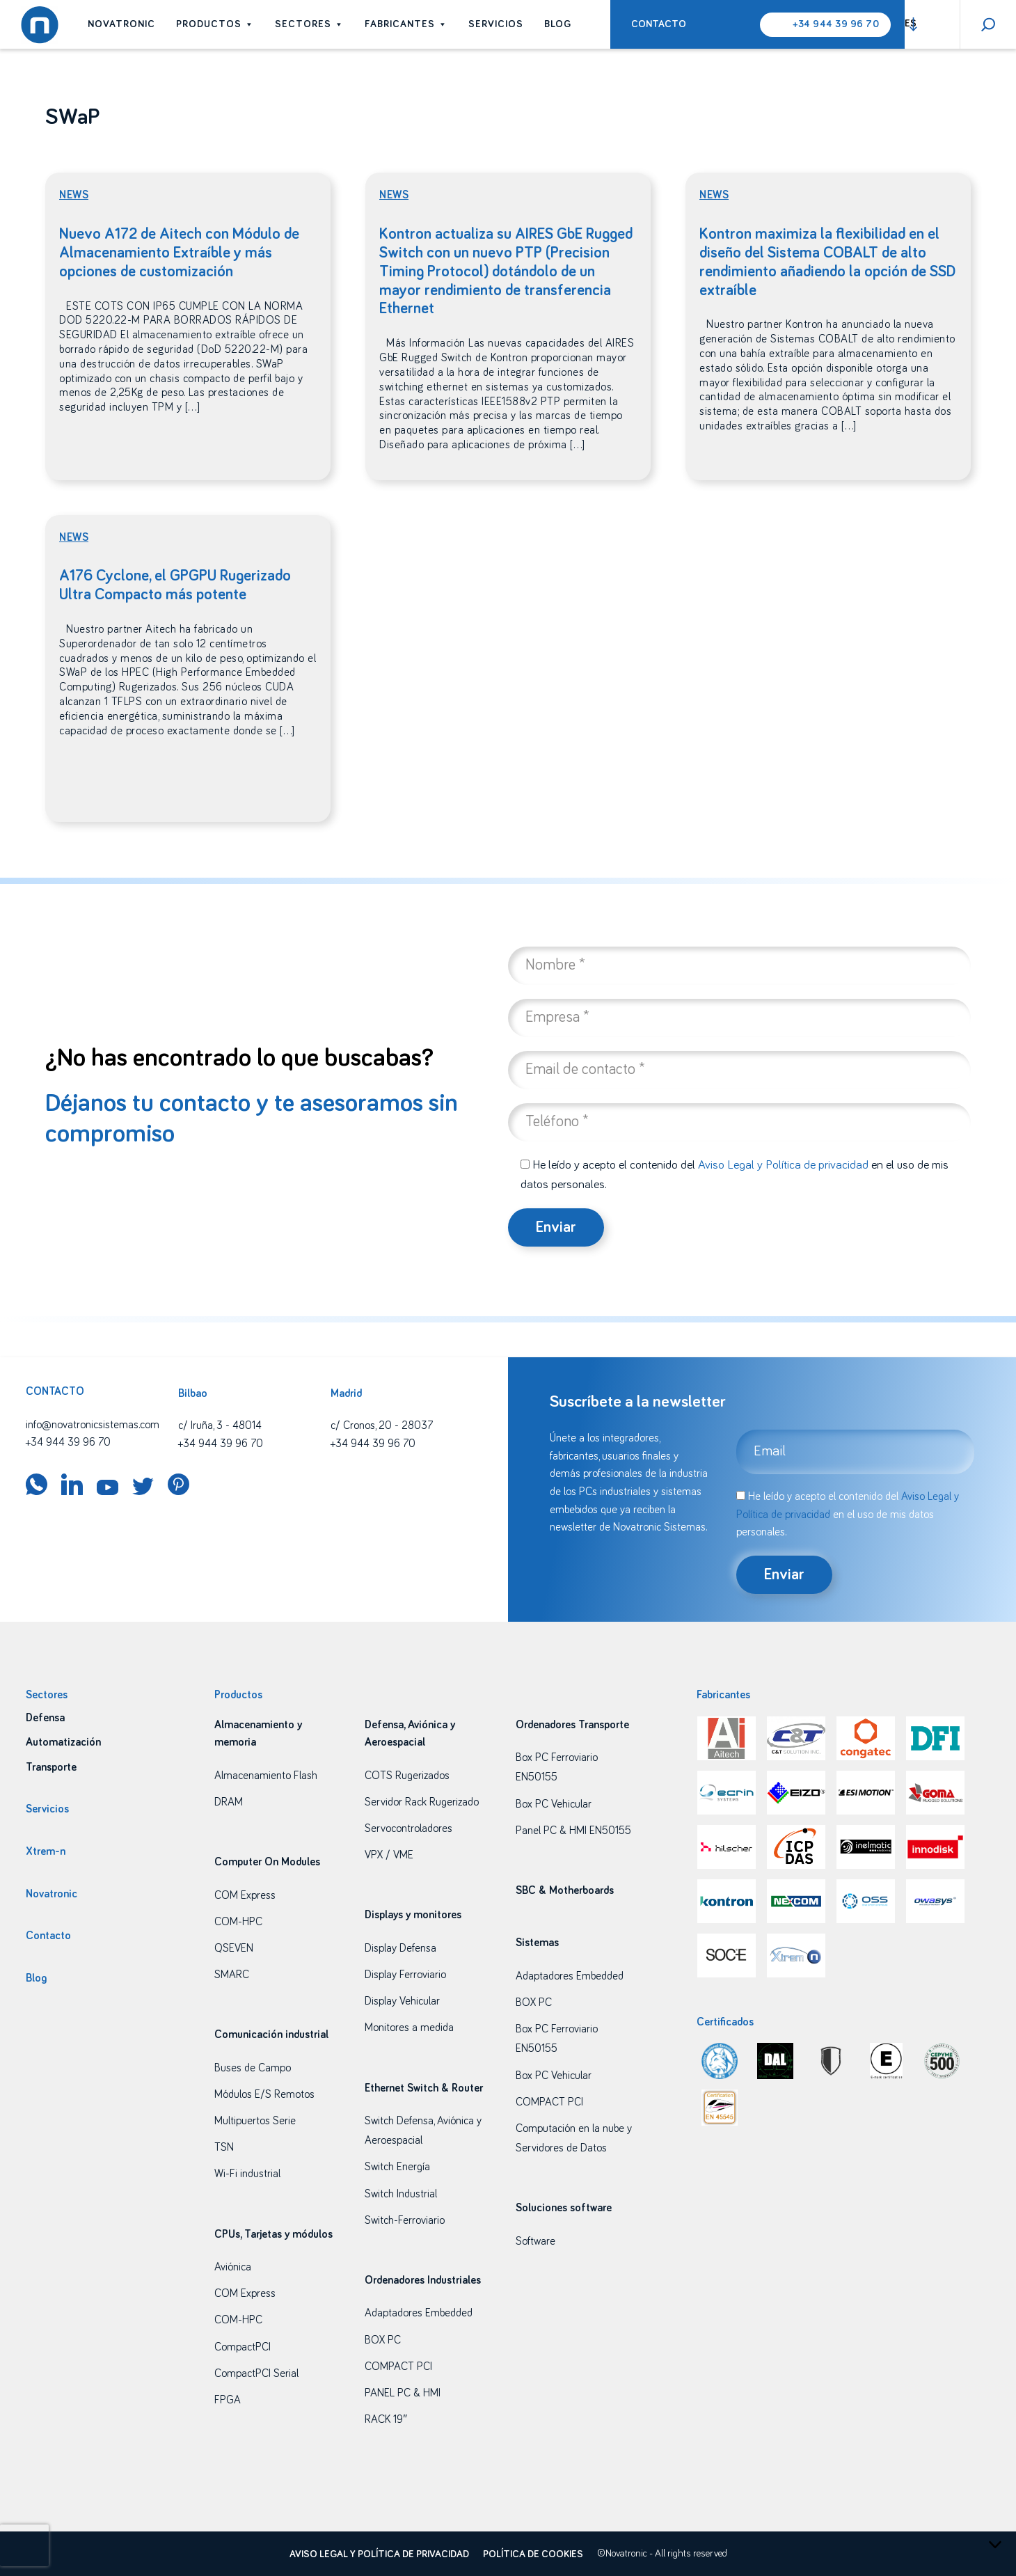 Image resolution: width=1016 pixels, height=2576 pixels. What do you see at coordinates (252, 2067) in the screenshot?
I see `Buses de Campo` at bounding box center [252, 2067].